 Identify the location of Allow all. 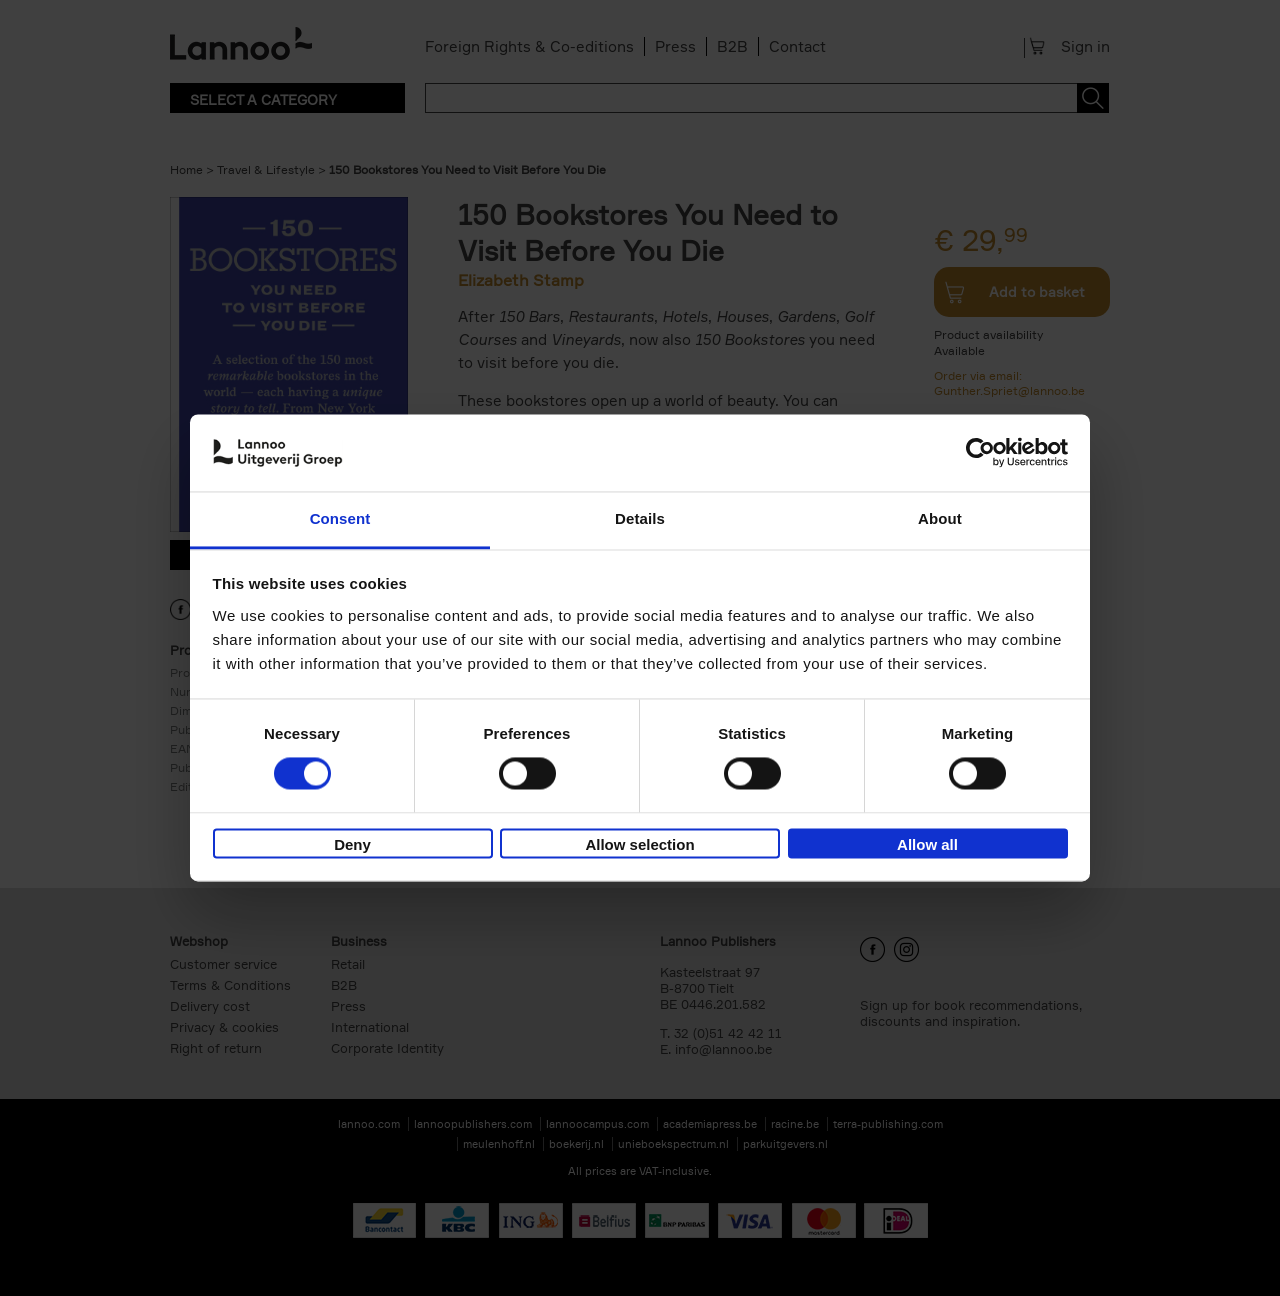
(927, 844).